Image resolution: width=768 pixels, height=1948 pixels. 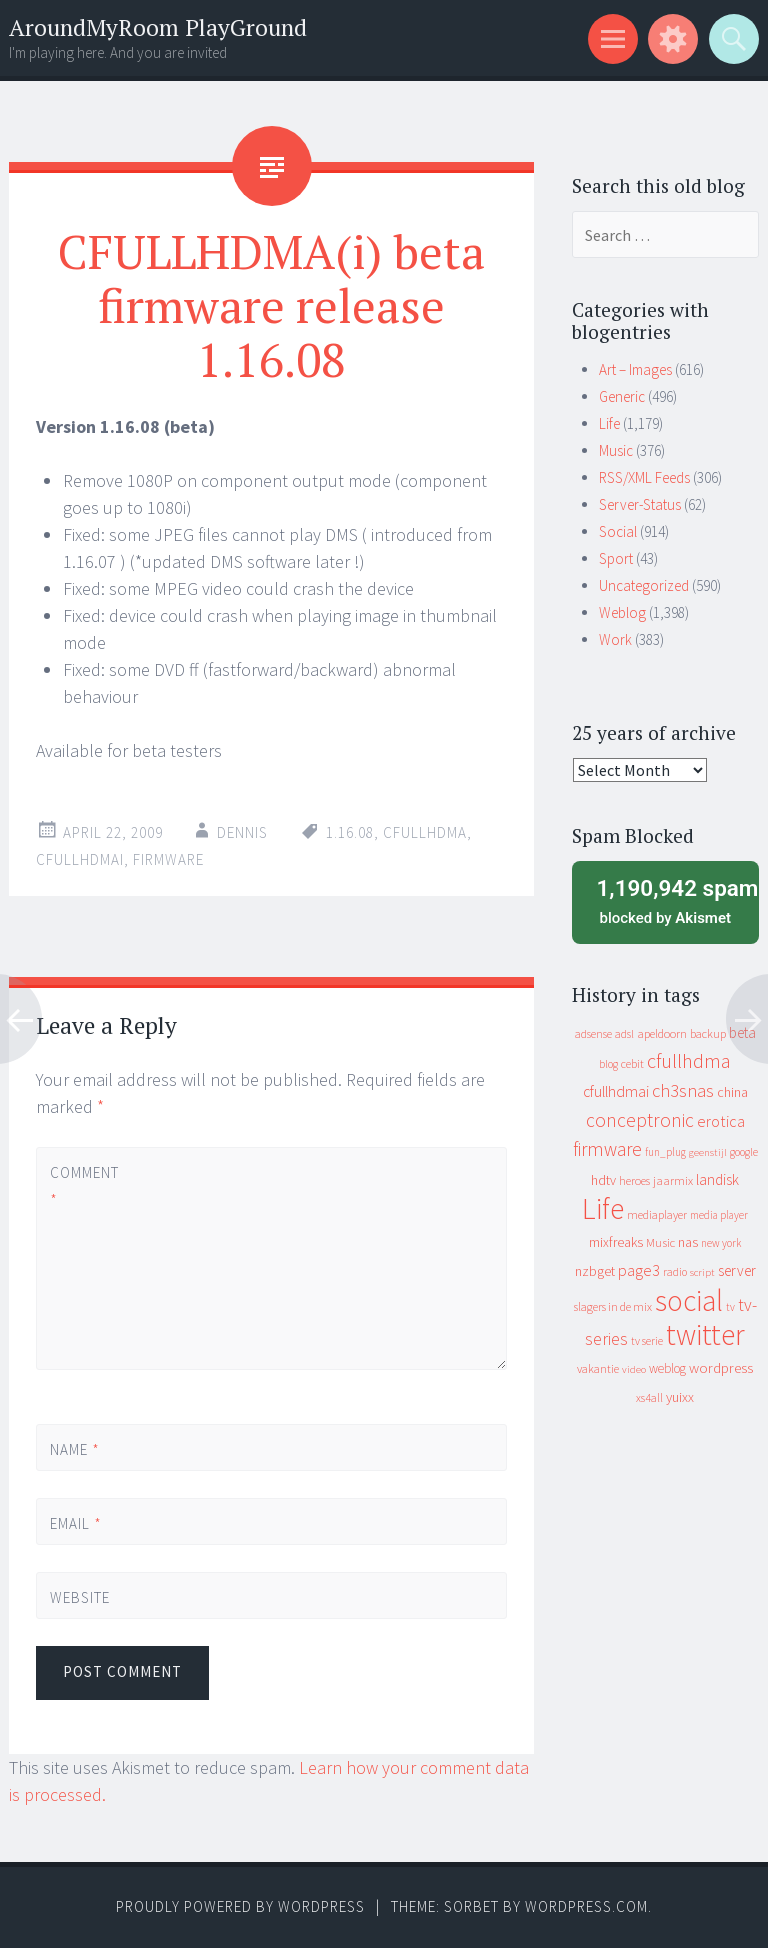 What do you see at coordinates (744, 1152) in the screenshot?
I see `google [google (9 items)]` at bounding box center [744, 1152].